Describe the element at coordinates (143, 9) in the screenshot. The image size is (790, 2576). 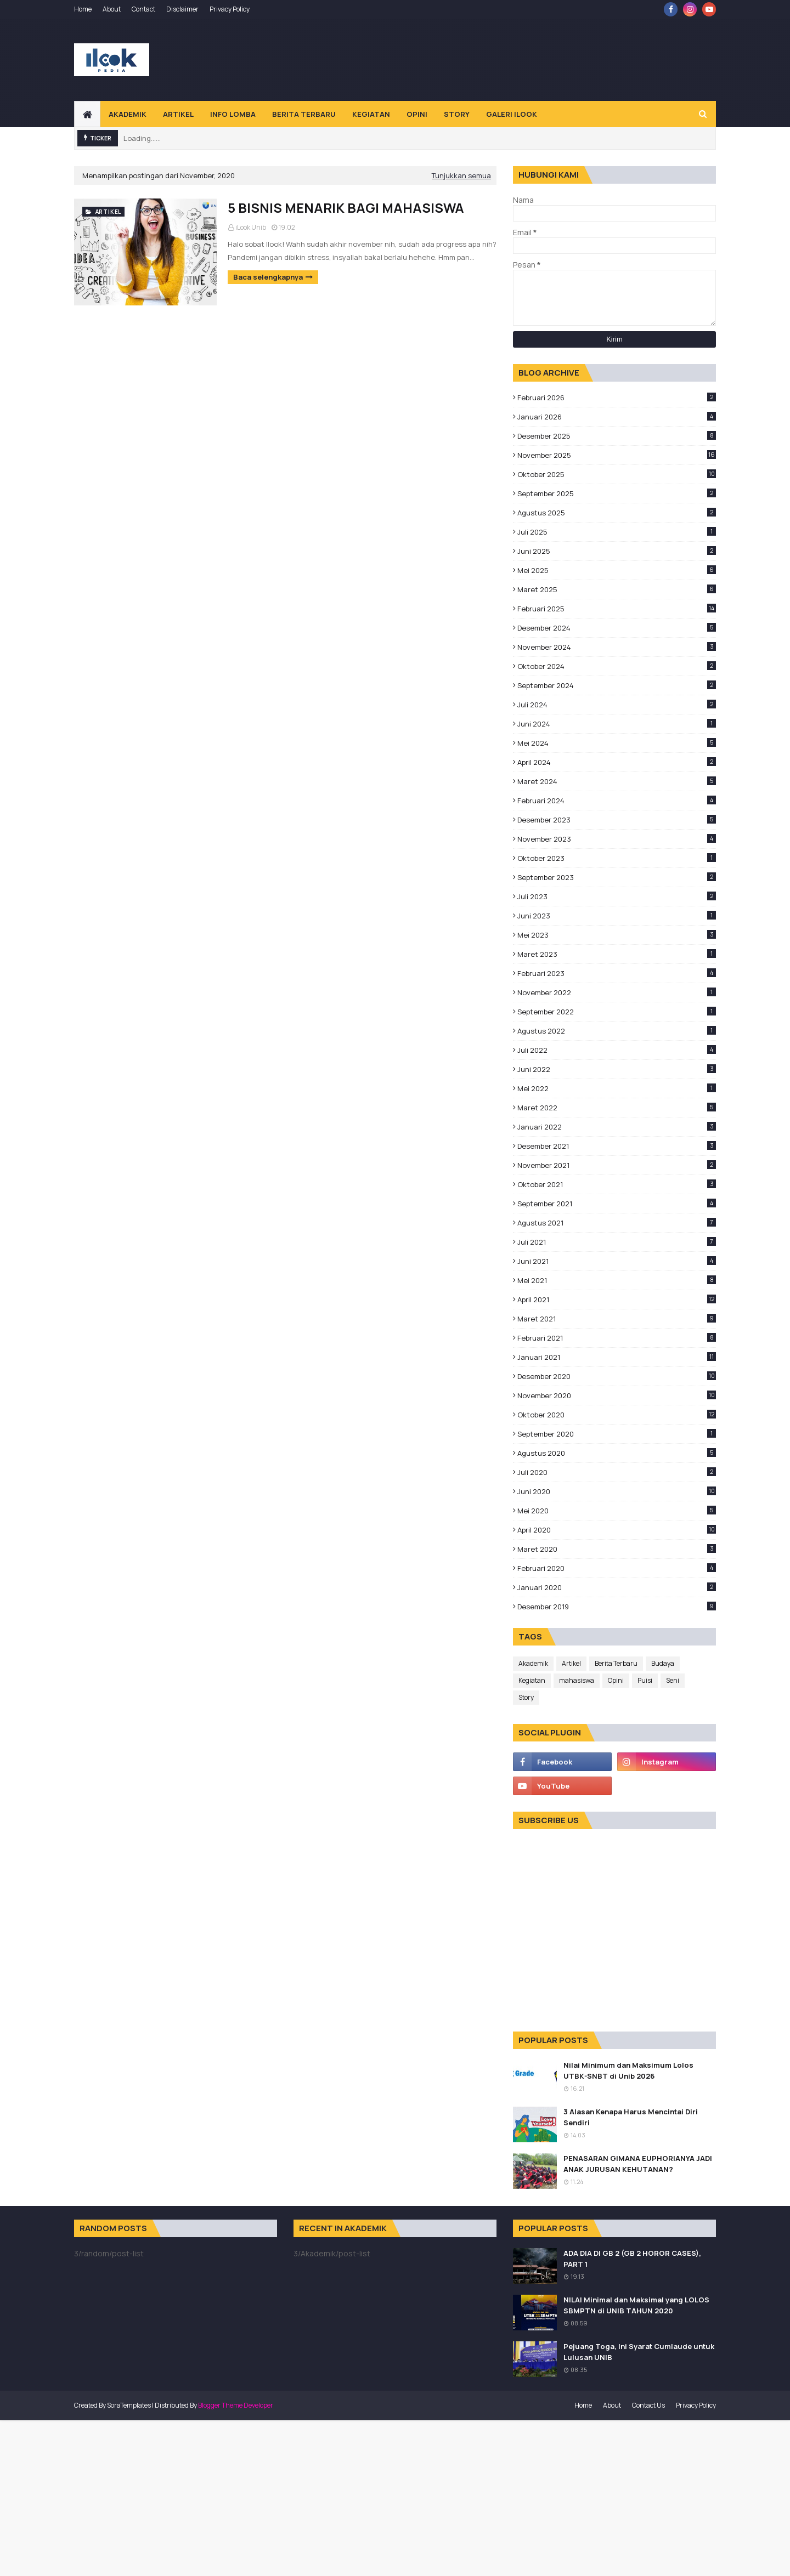
I see `Contact` at that location.